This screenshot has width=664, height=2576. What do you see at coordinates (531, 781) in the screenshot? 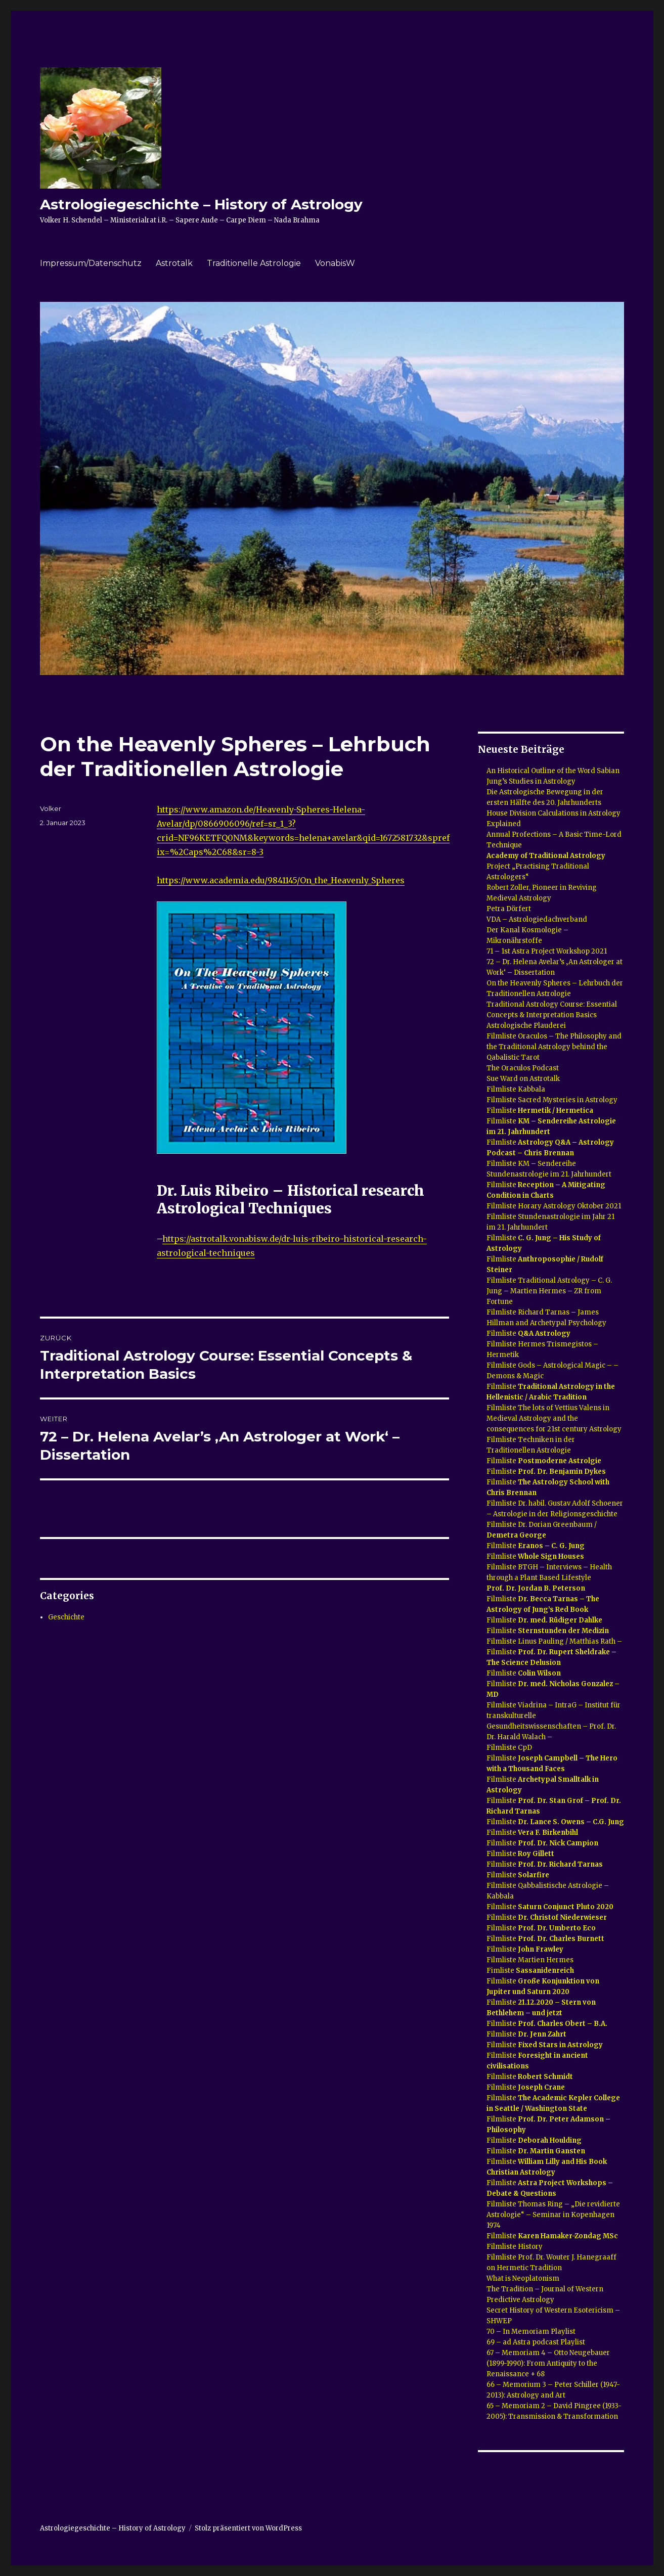
I see `Jung’s Studies in Astrology` at bounding box center [531, 781].